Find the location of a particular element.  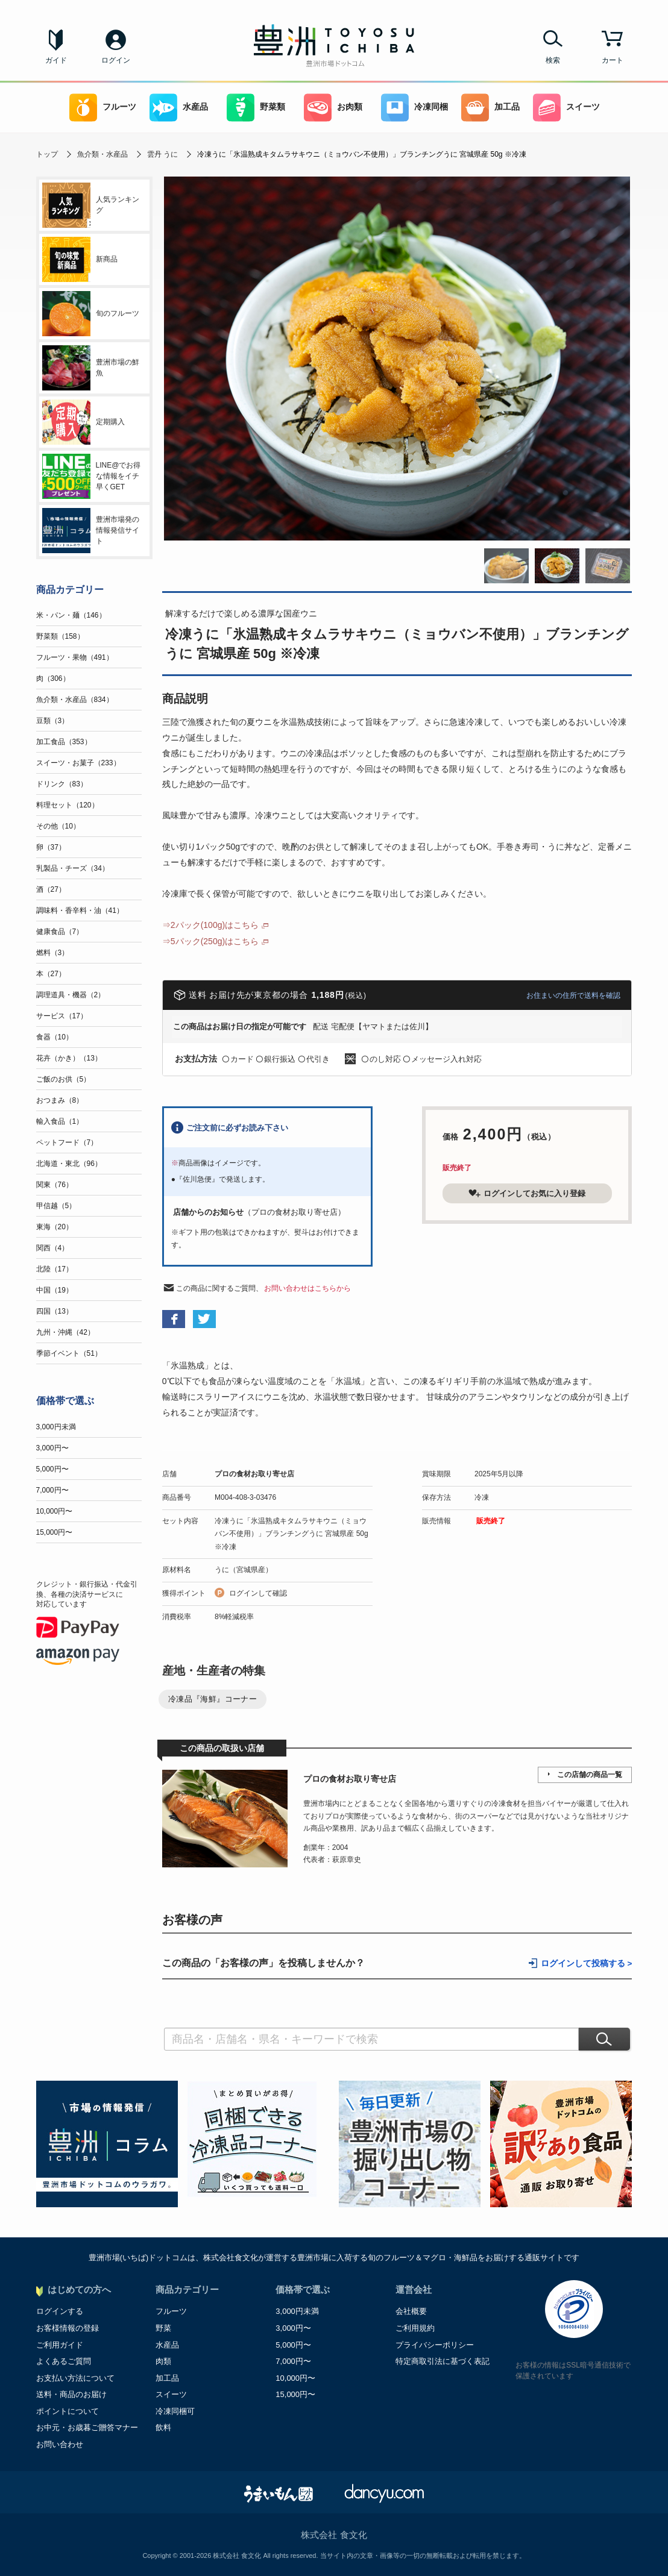

10,000円〜 is located at coordinates (54, 1511).